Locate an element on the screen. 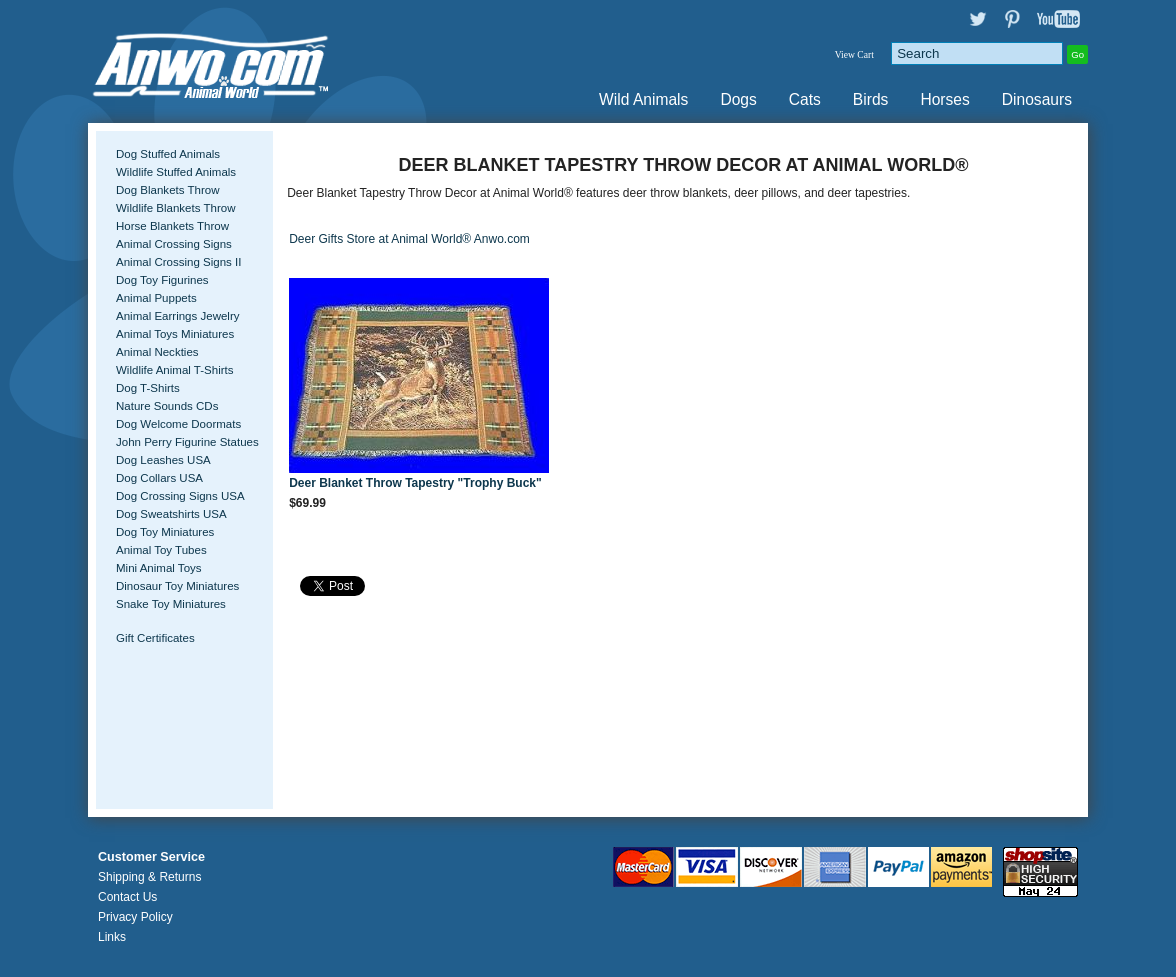 The height and width of the screenshot is (977, 1176). Animal Crossing Signs II is located at coordinates (178, 262).